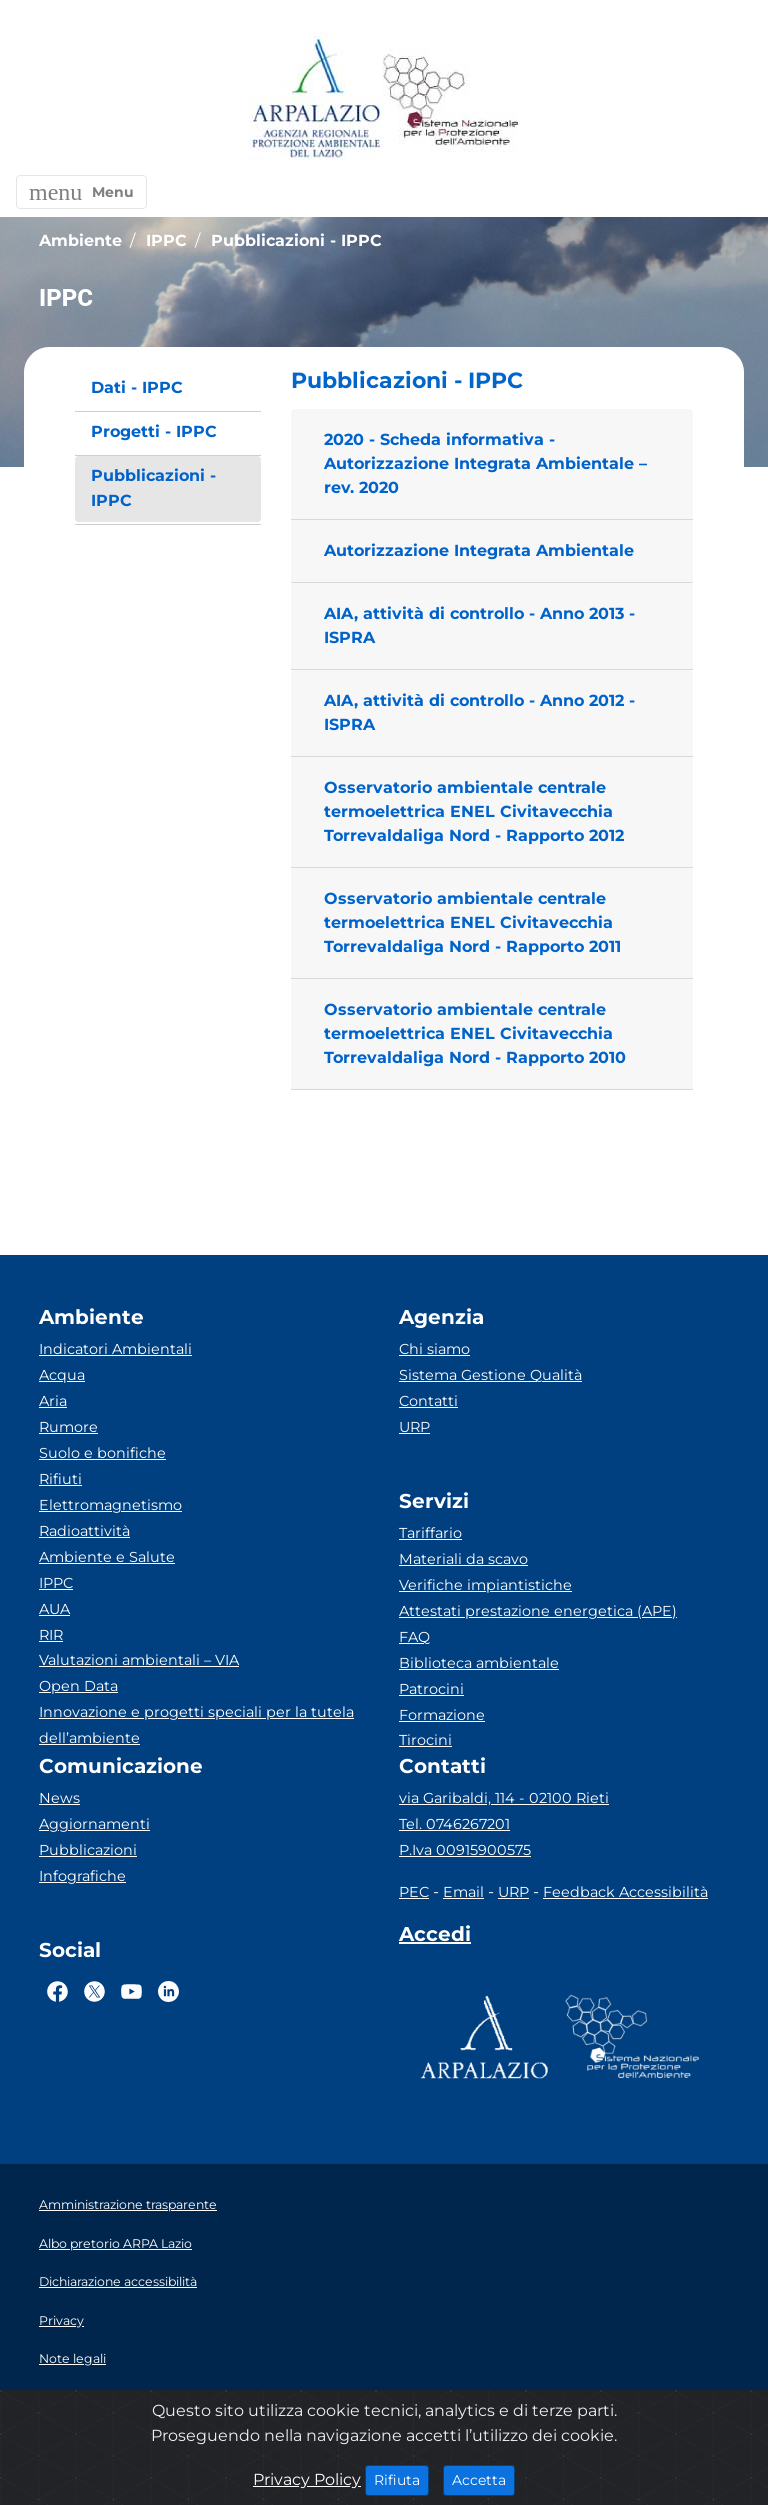  Describe the element at coordinates (168, 1991) in the screenshot. I see `[Logo Linkedin]` at that location.